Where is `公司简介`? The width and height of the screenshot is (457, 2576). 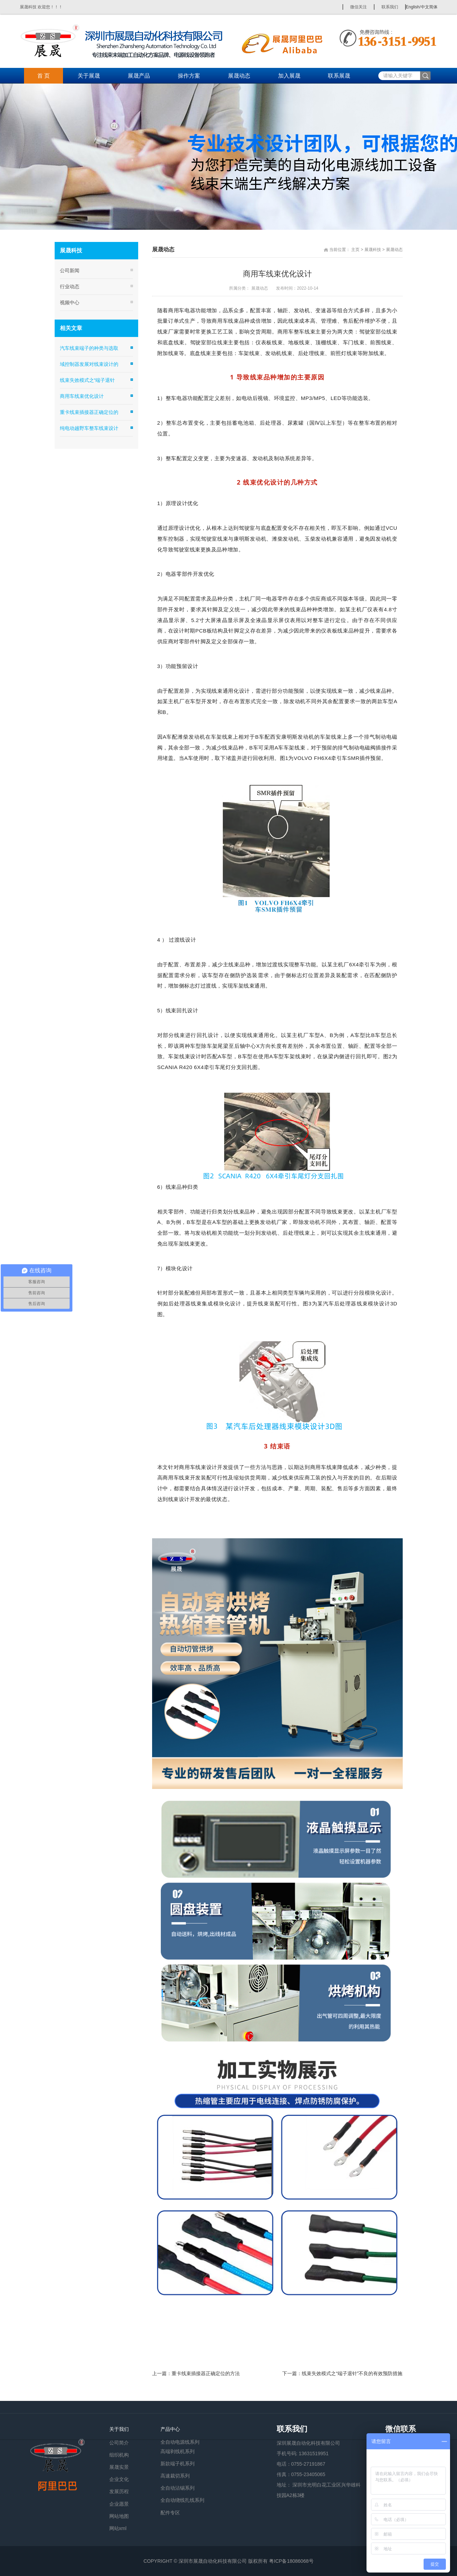
公司简介 is located at coordinates (119, 2442).